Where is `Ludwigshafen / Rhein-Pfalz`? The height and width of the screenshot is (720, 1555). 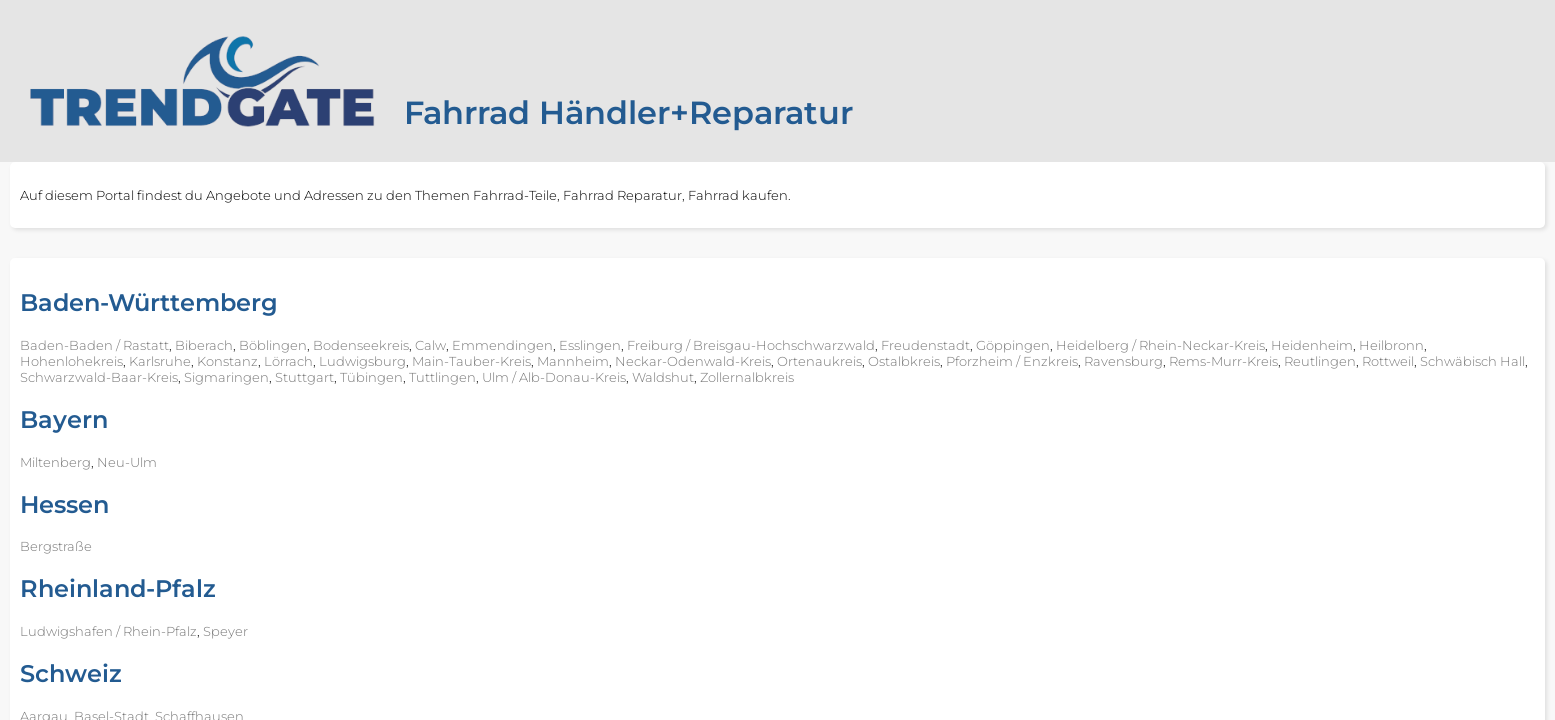
Ludwigshafen / Rhein-Pfalz is located at coordinates (108, 631).